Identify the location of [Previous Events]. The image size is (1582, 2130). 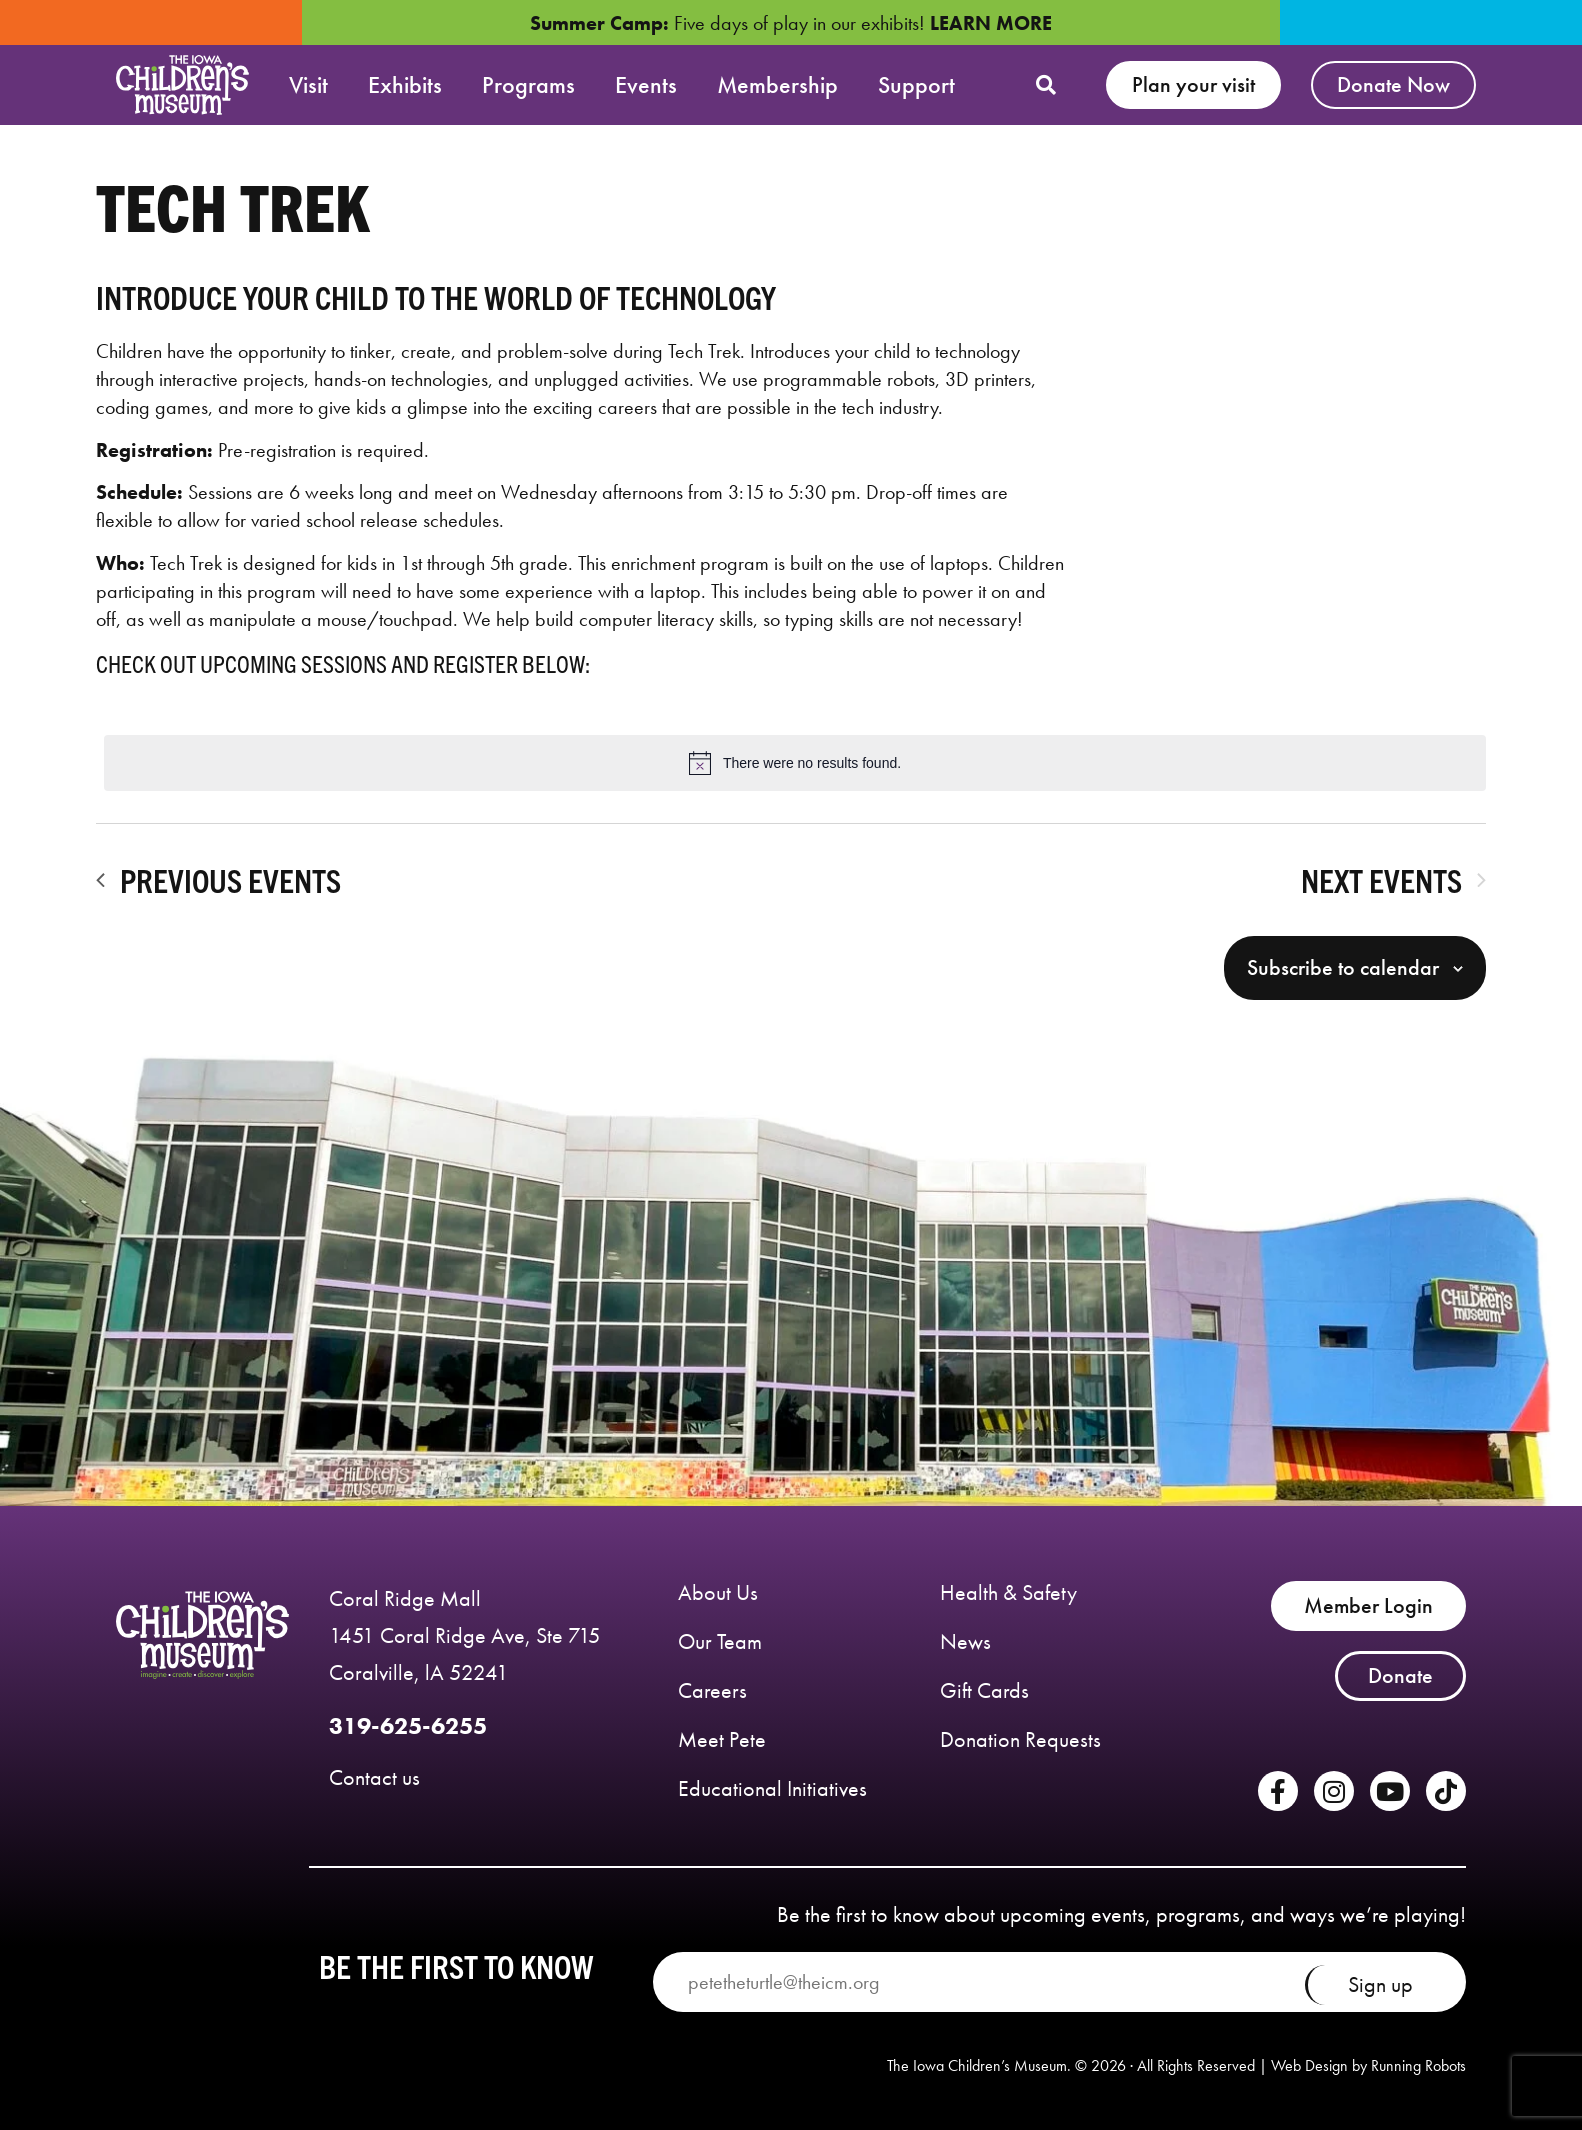
(218, 880).